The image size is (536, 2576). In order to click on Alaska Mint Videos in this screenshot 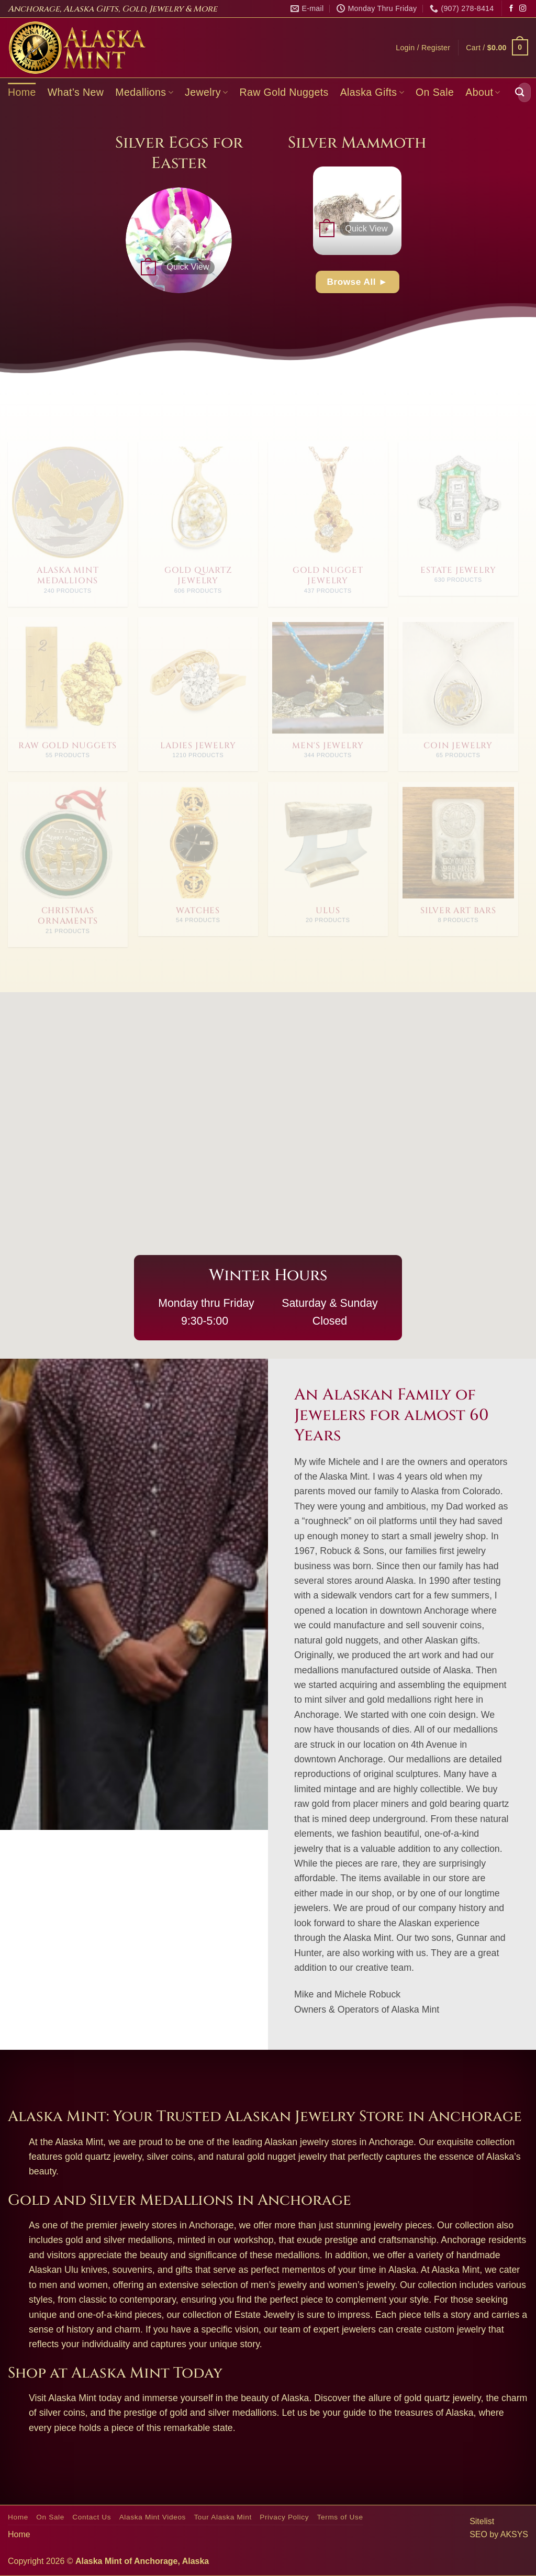, I will do `click(152, 2517)`.